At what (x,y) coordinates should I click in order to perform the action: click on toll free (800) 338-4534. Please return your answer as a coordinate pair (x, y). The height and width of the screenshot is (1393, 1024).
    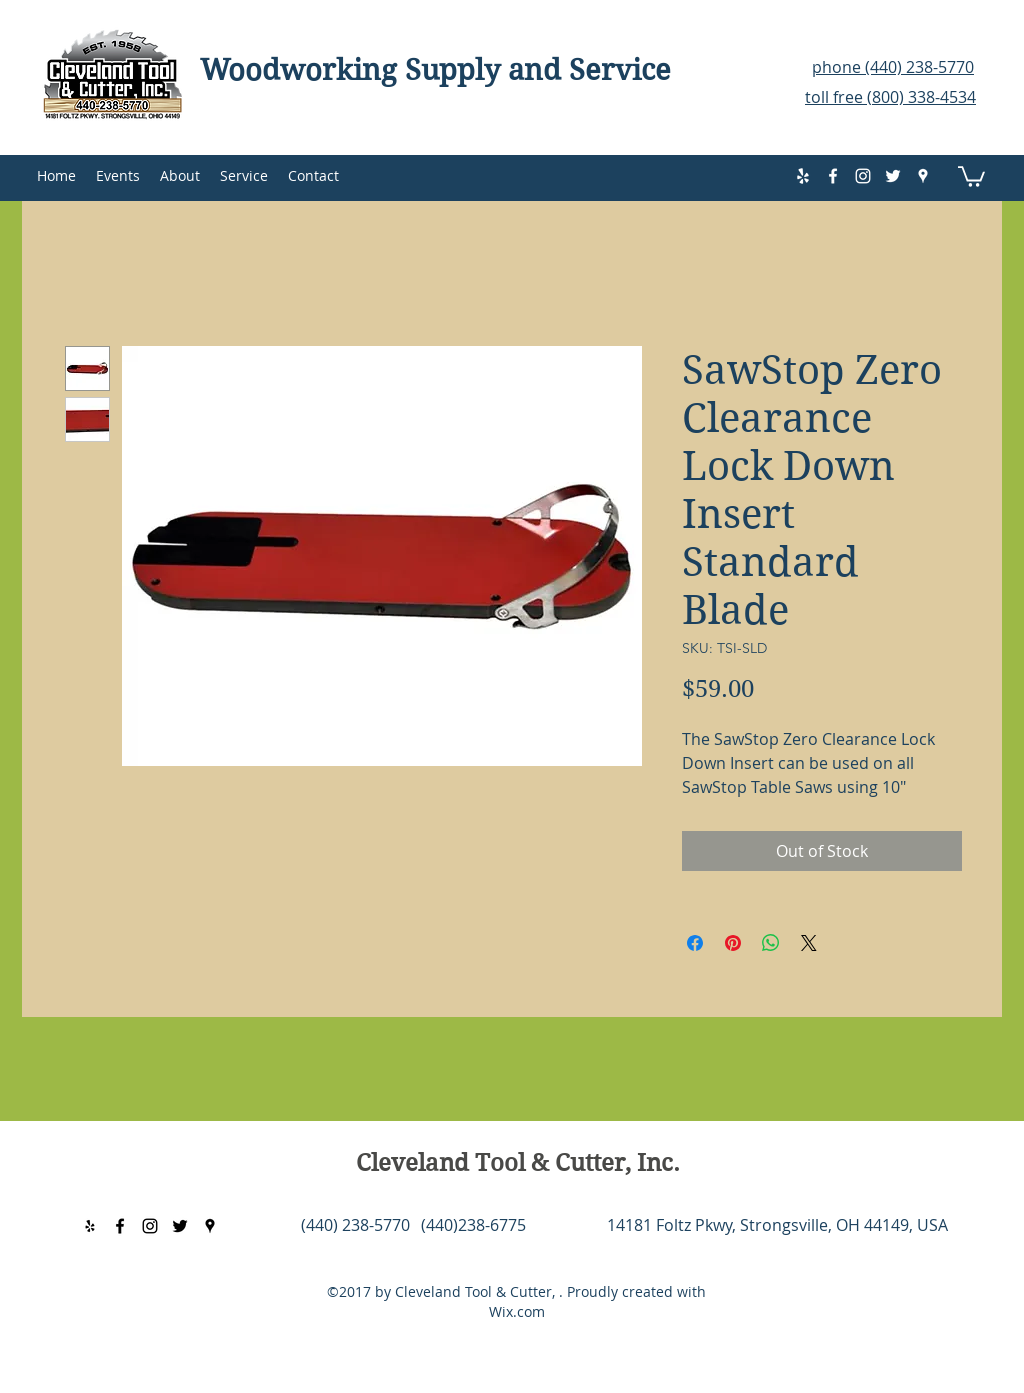
    Looking at the image, I should click on (890, 97).